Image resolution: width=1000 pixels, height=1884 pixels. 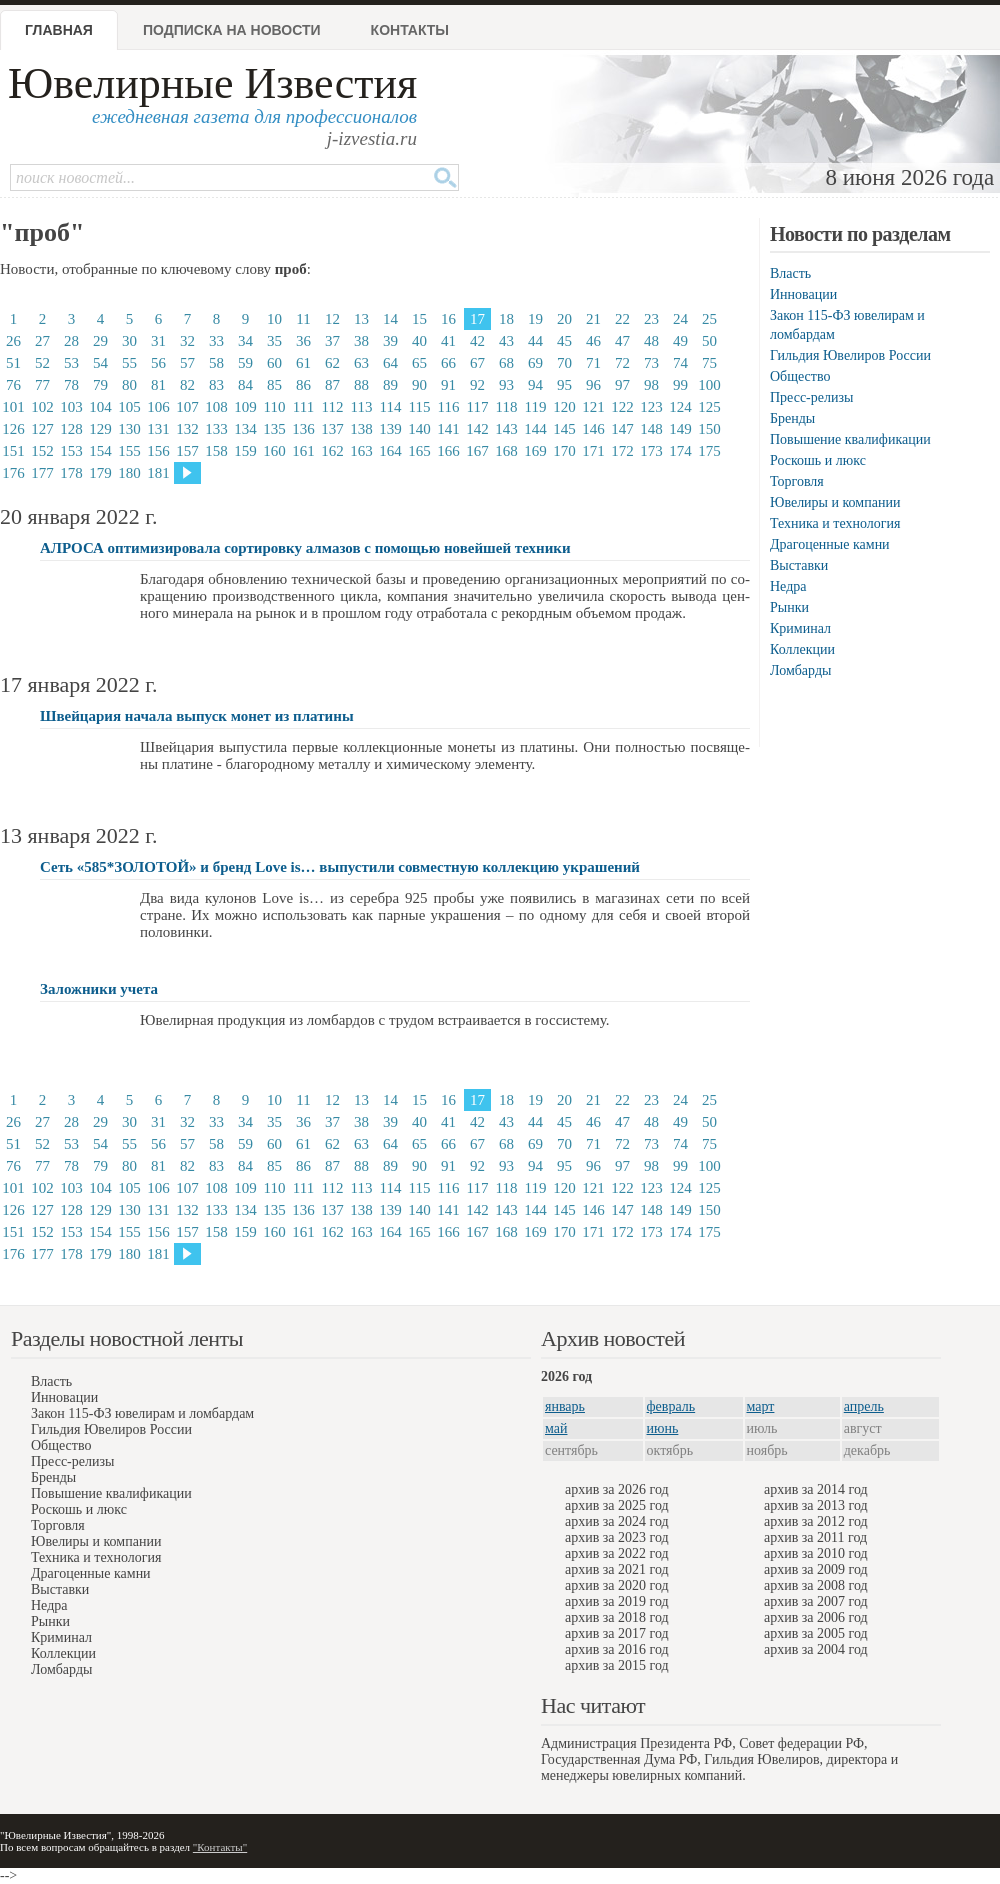 What do you see at coordinates (535, 363) in the screenshot?
I see `69` at bounding box center [535, 363].